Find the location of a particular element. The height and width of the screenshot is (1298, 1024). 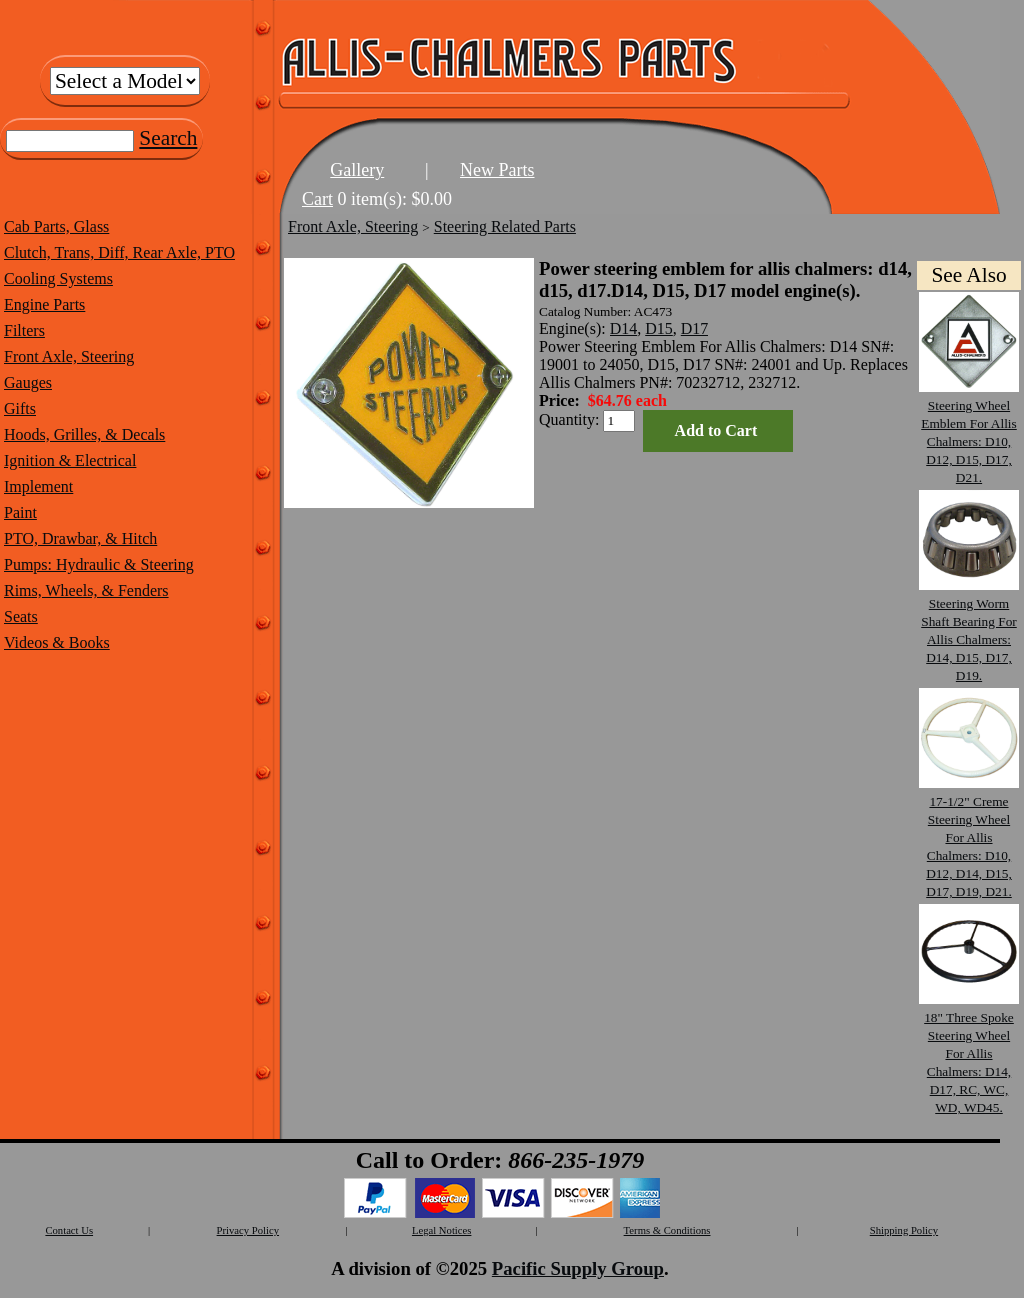

Legal Notices is located at coordinates (441, 1230).